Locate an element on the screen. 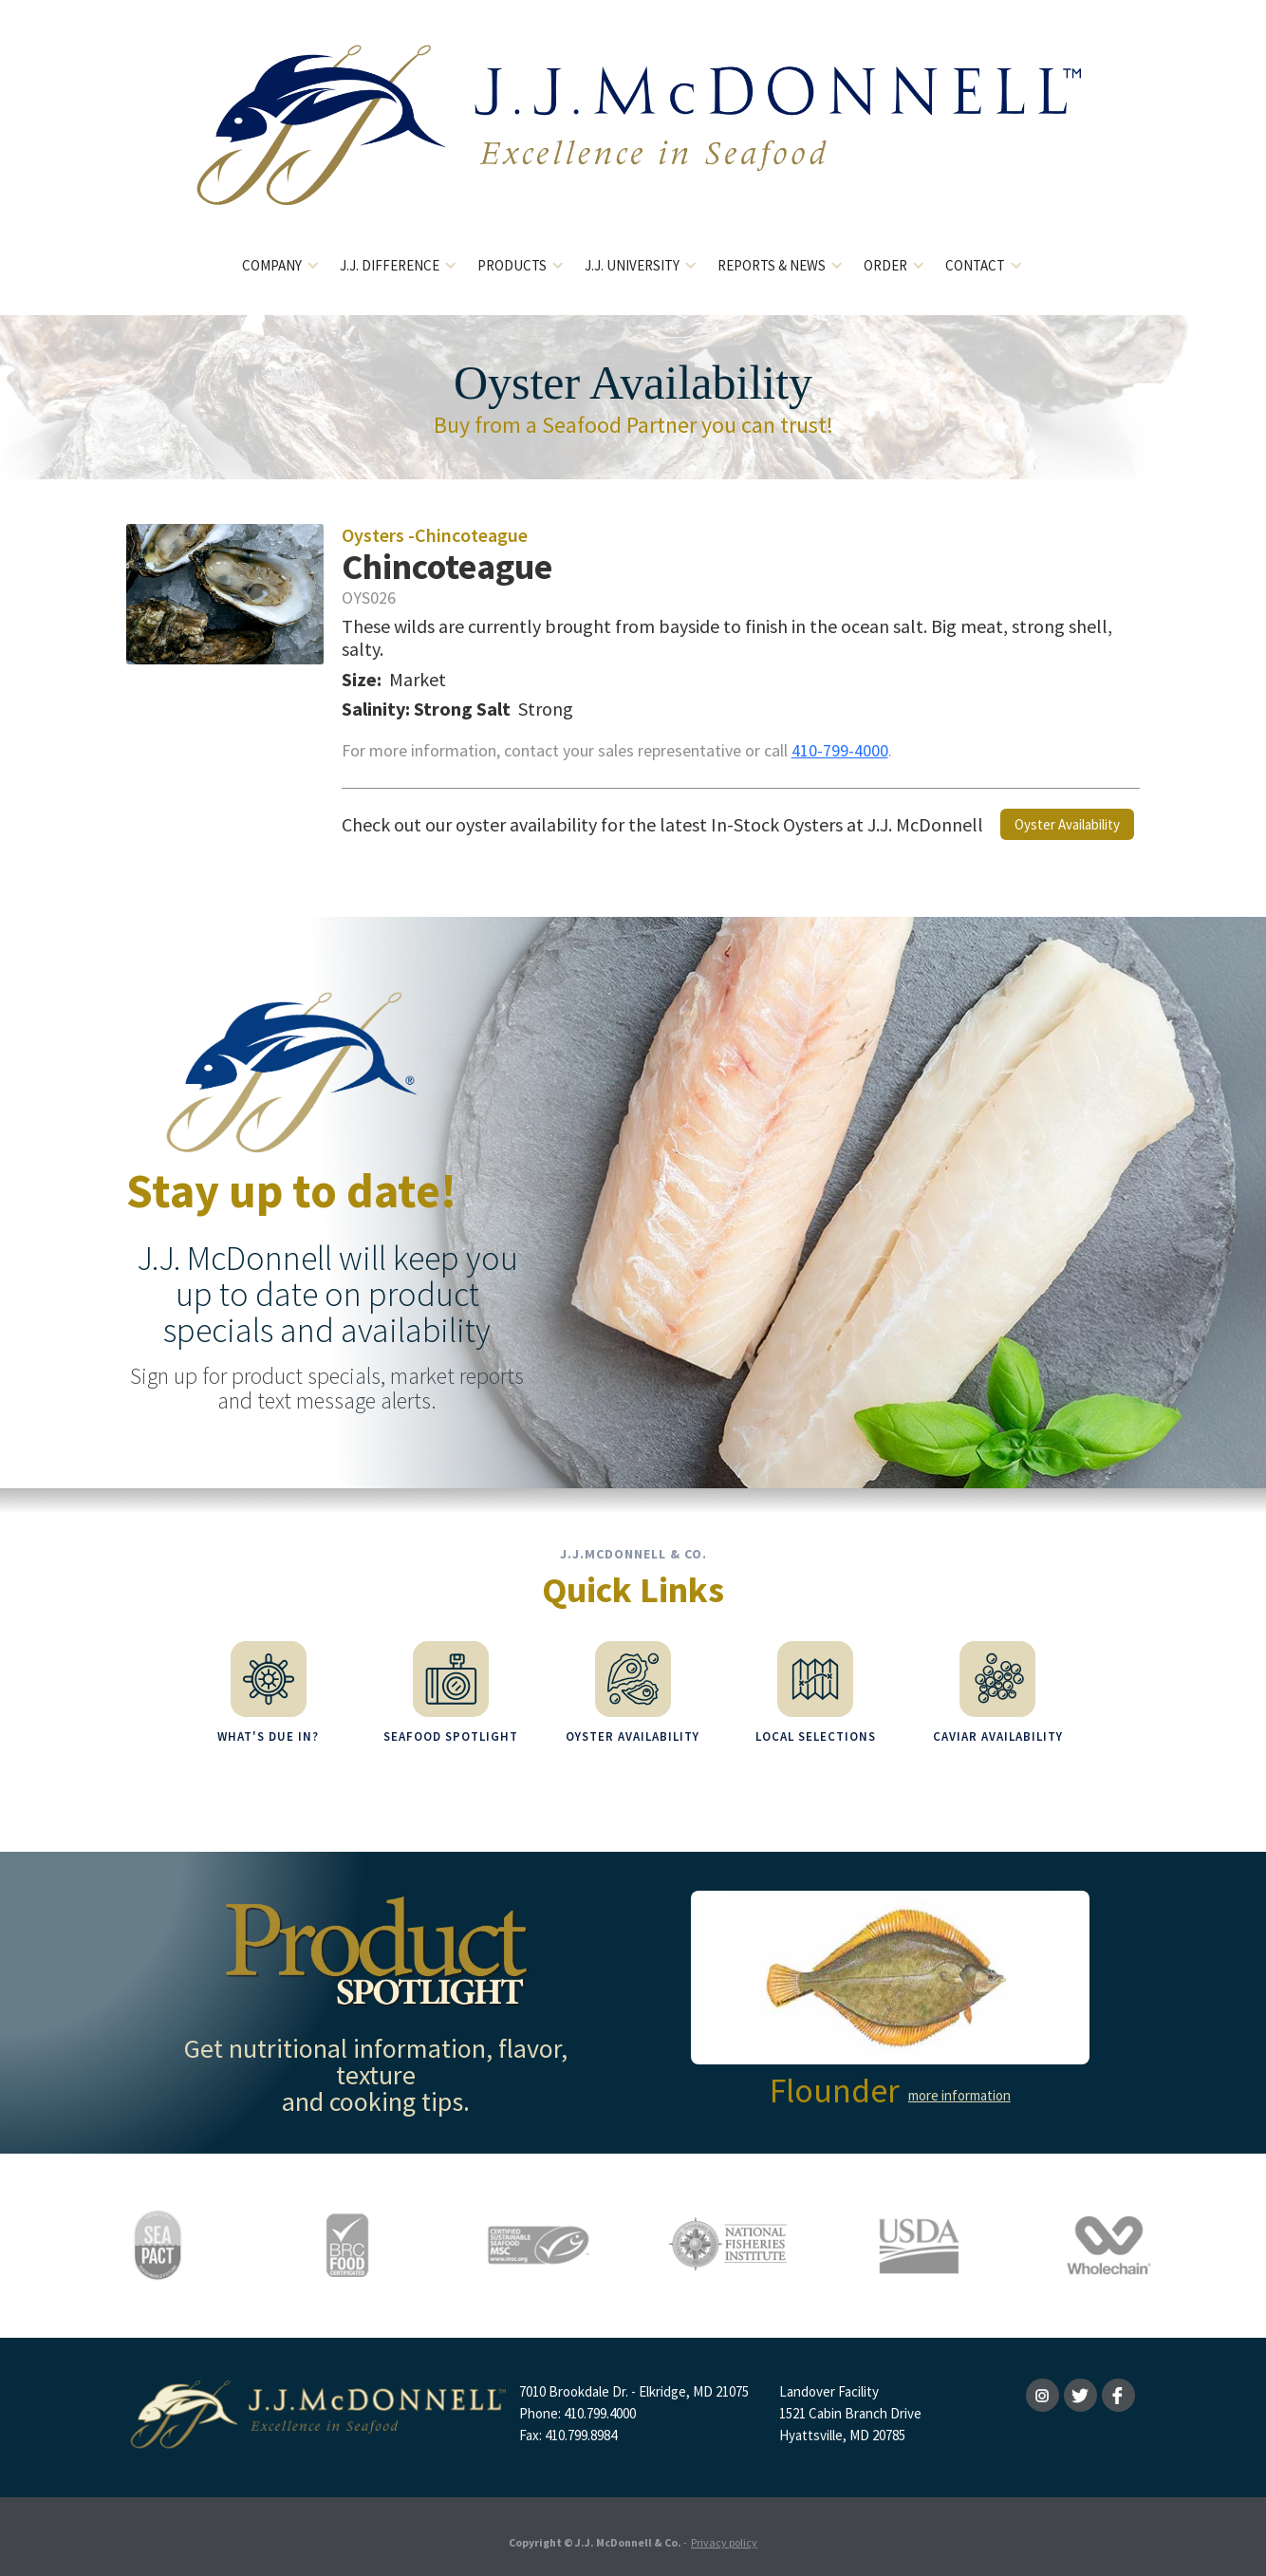  [button] is located at coordinates (281, 266).